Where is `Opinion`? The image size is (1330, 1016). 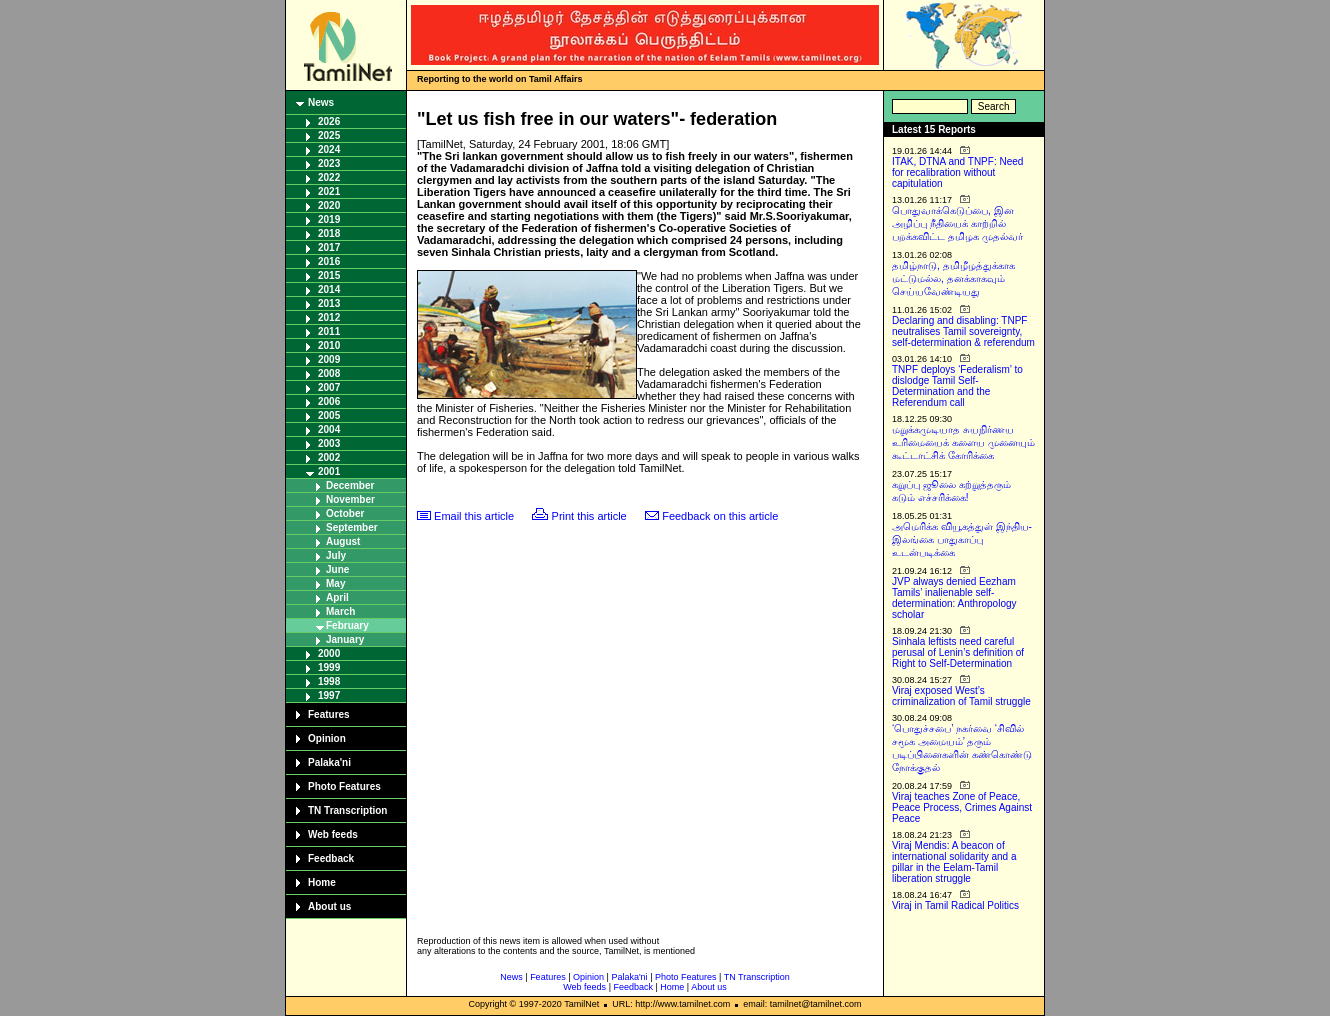 Opinion is located at coordinates (327, 738).